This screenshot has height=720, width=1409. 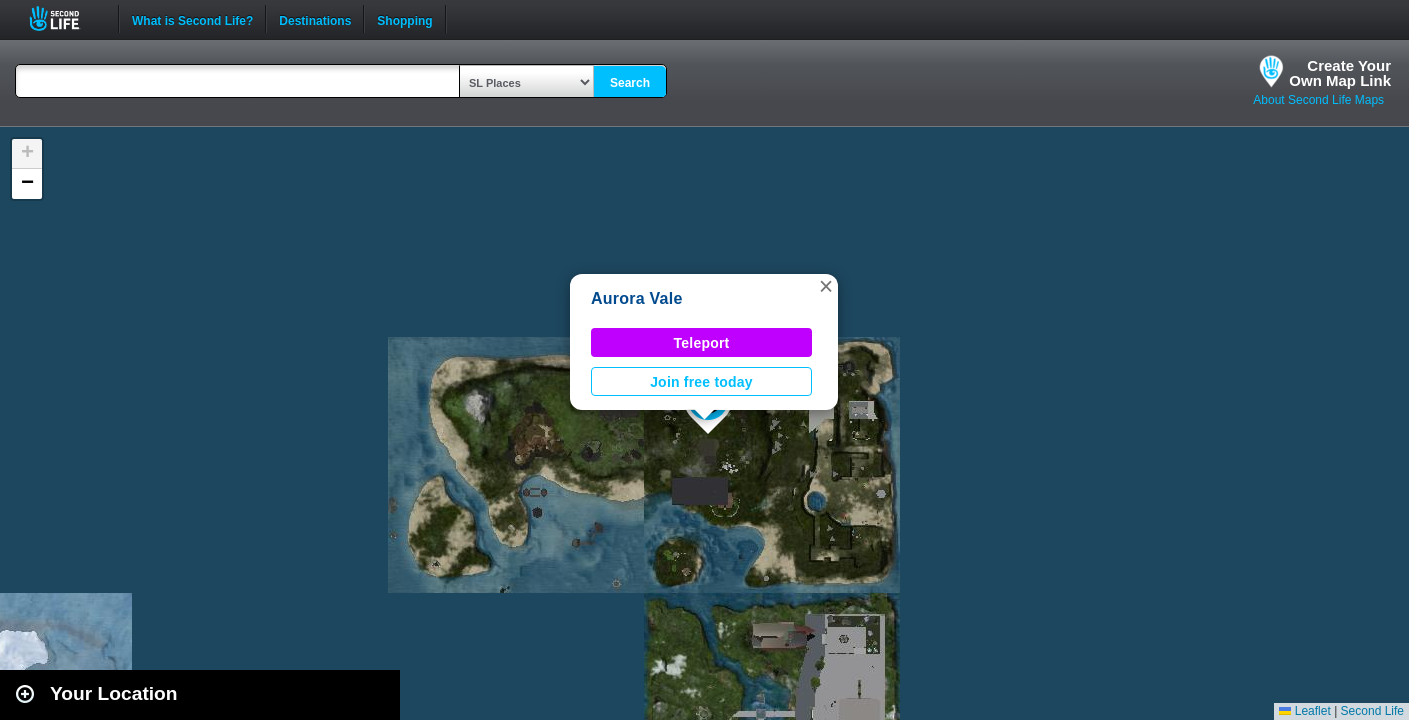 What do you see at coordinates (404, 19) in the screenshot?
I see `Shopping` at bounding box center [404, 19].